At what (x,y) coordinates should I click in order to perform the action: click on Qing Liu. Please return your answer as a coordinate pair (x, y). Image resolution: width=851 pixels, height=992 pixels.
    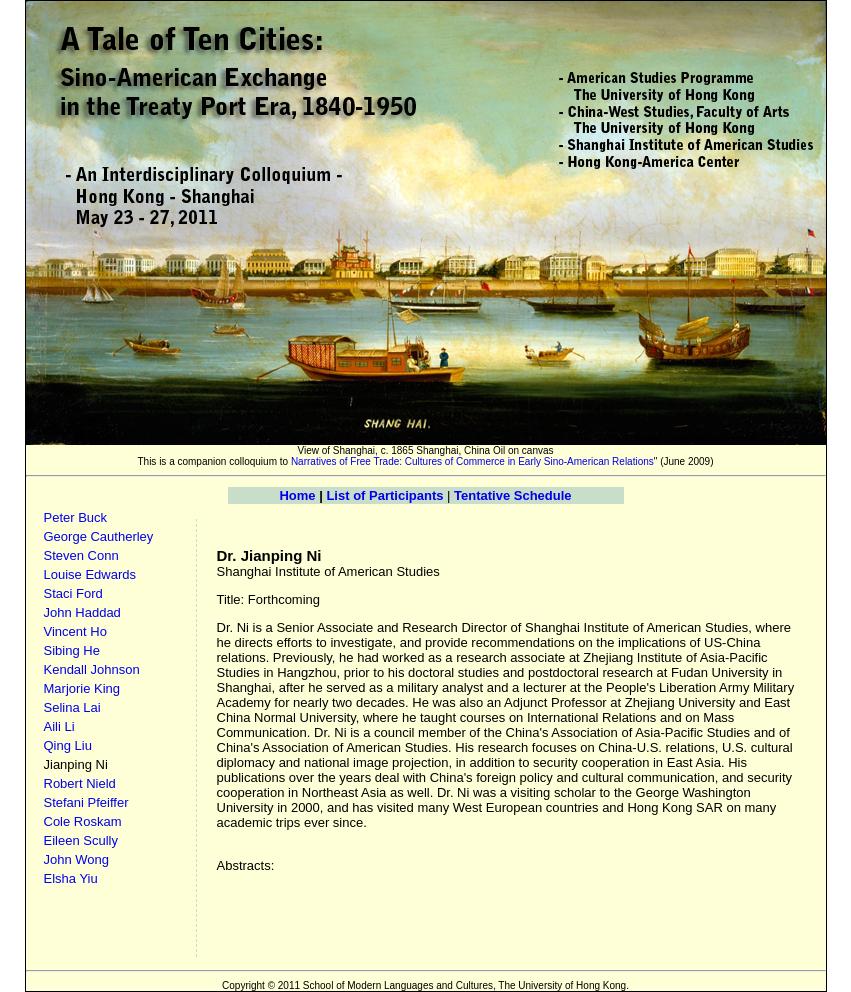
    Looking at the image, I should click on (68, 745).